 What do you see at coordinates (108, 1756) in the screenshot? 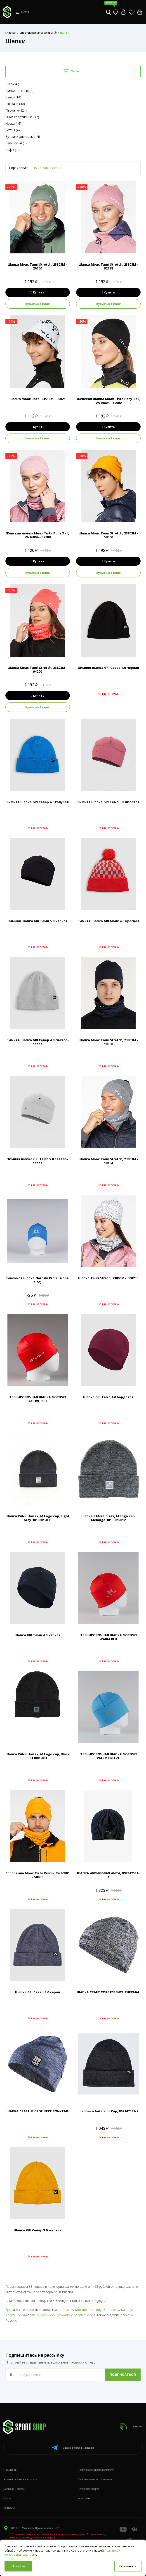
I see `ТРЕНИРОВОЧНАЯ ШАПКА NORDSKI WARM BREEZE` at bounding box center [108, 1756].